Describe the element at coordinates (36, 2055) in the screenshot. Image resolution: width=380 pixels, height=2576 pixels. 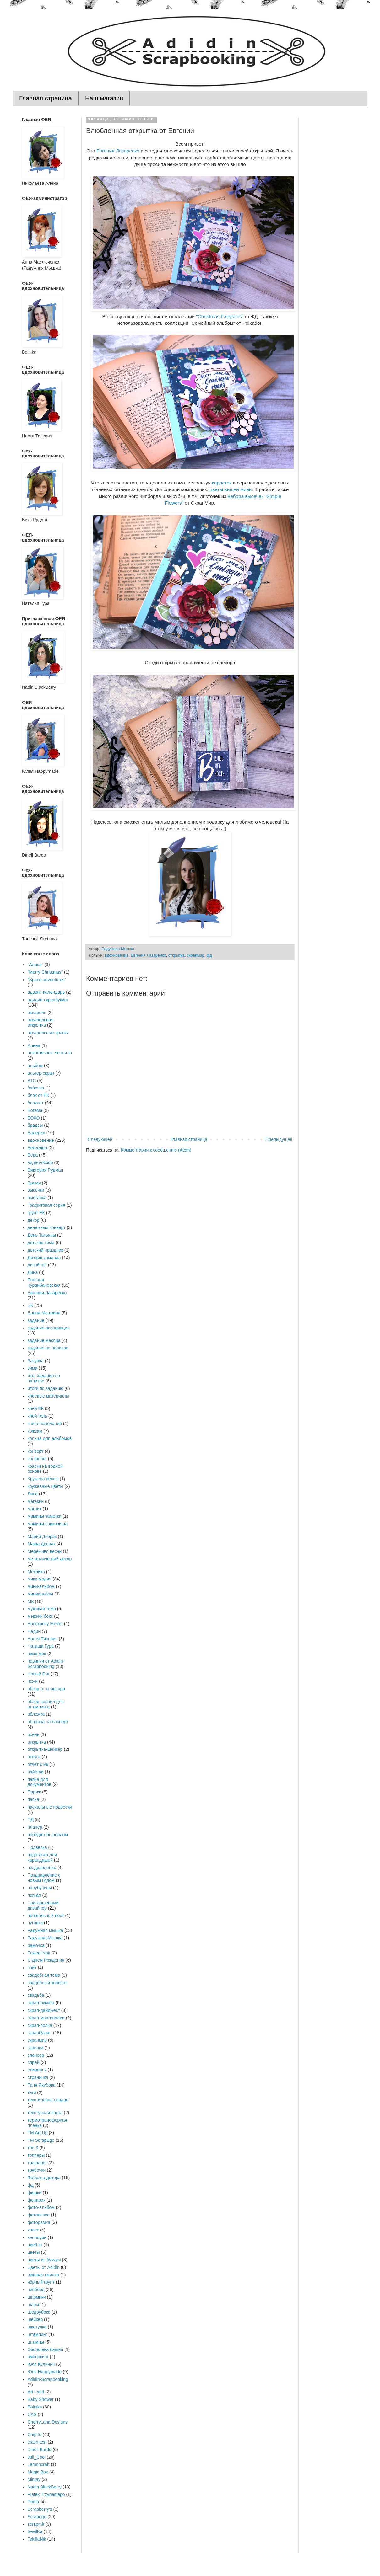
I see `спонсор` at that location.